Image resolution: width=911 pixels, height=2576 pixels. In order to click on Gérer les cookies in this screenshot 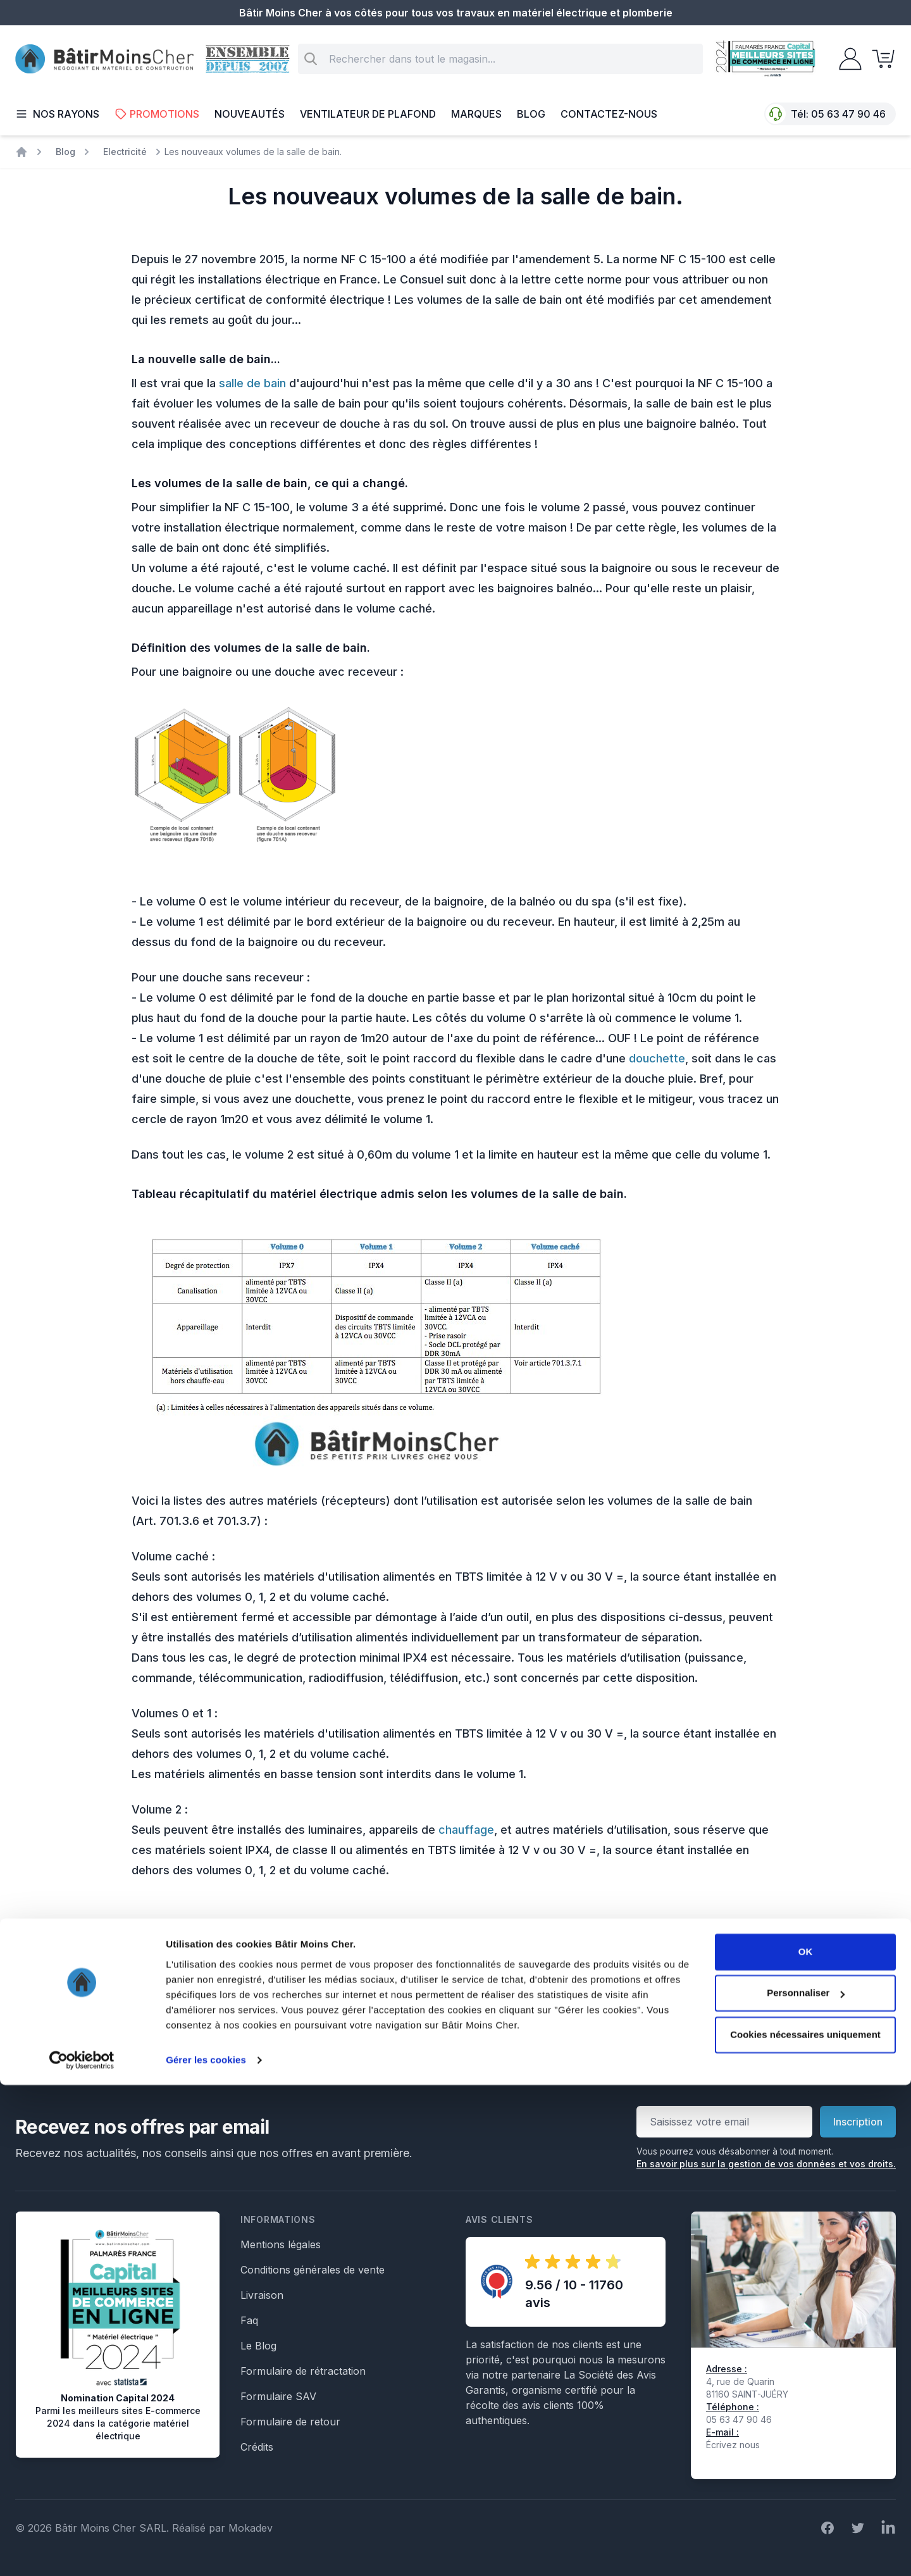, I will do `click(206, 2551)`.